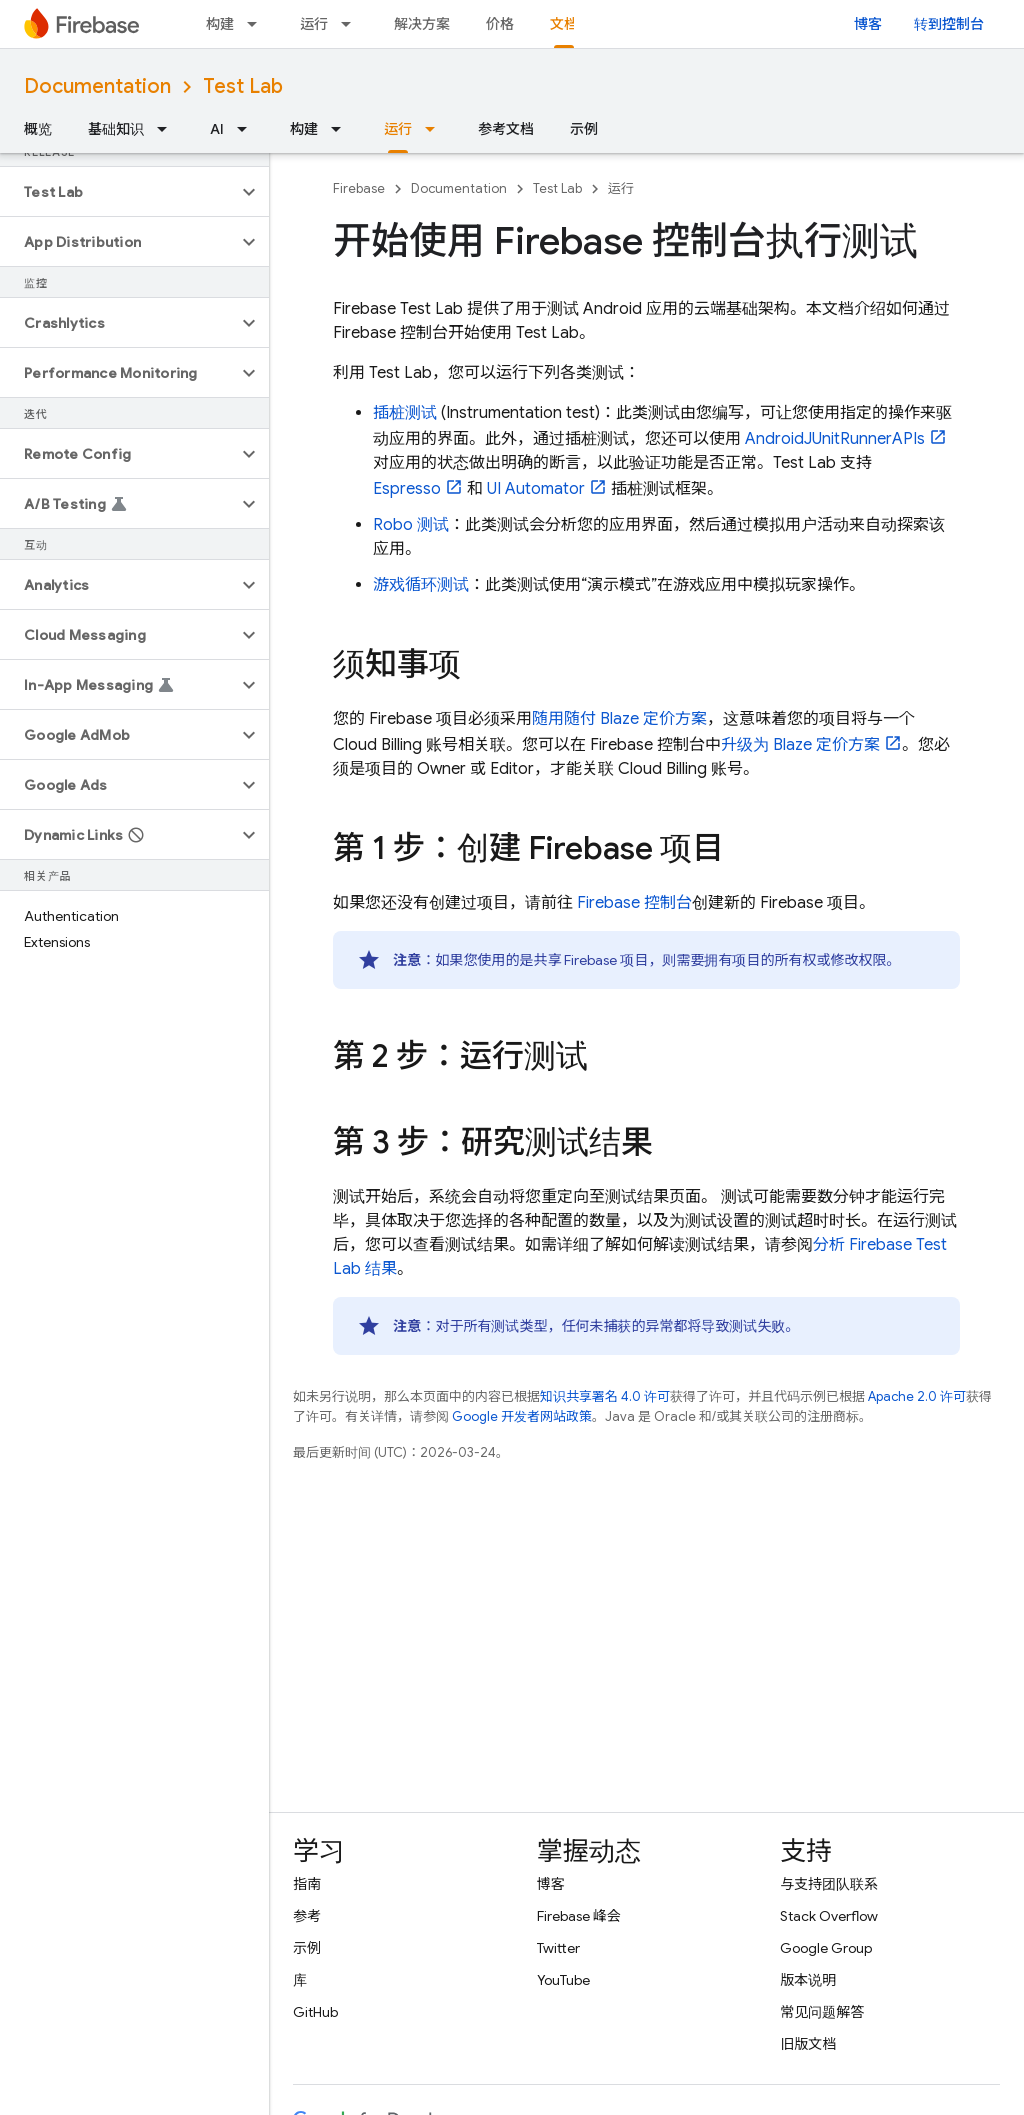 The image size is (1024, 2115). Describe the element at coordinates (398, 129) in the screenshot. I see `运行 [运行, selected]` at that location.